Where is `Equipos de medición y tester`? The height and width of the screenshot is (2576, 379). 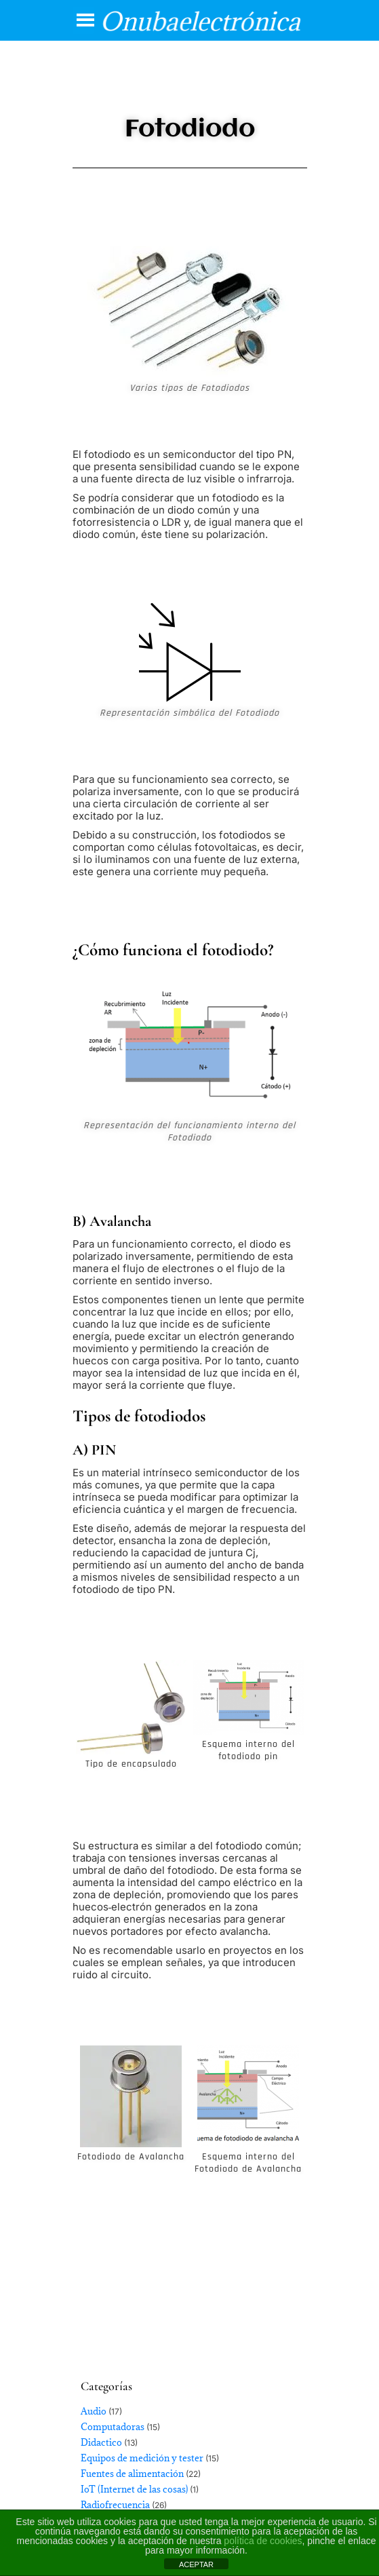
Equipos de medición y tester is located at coordinates (142, 2458).